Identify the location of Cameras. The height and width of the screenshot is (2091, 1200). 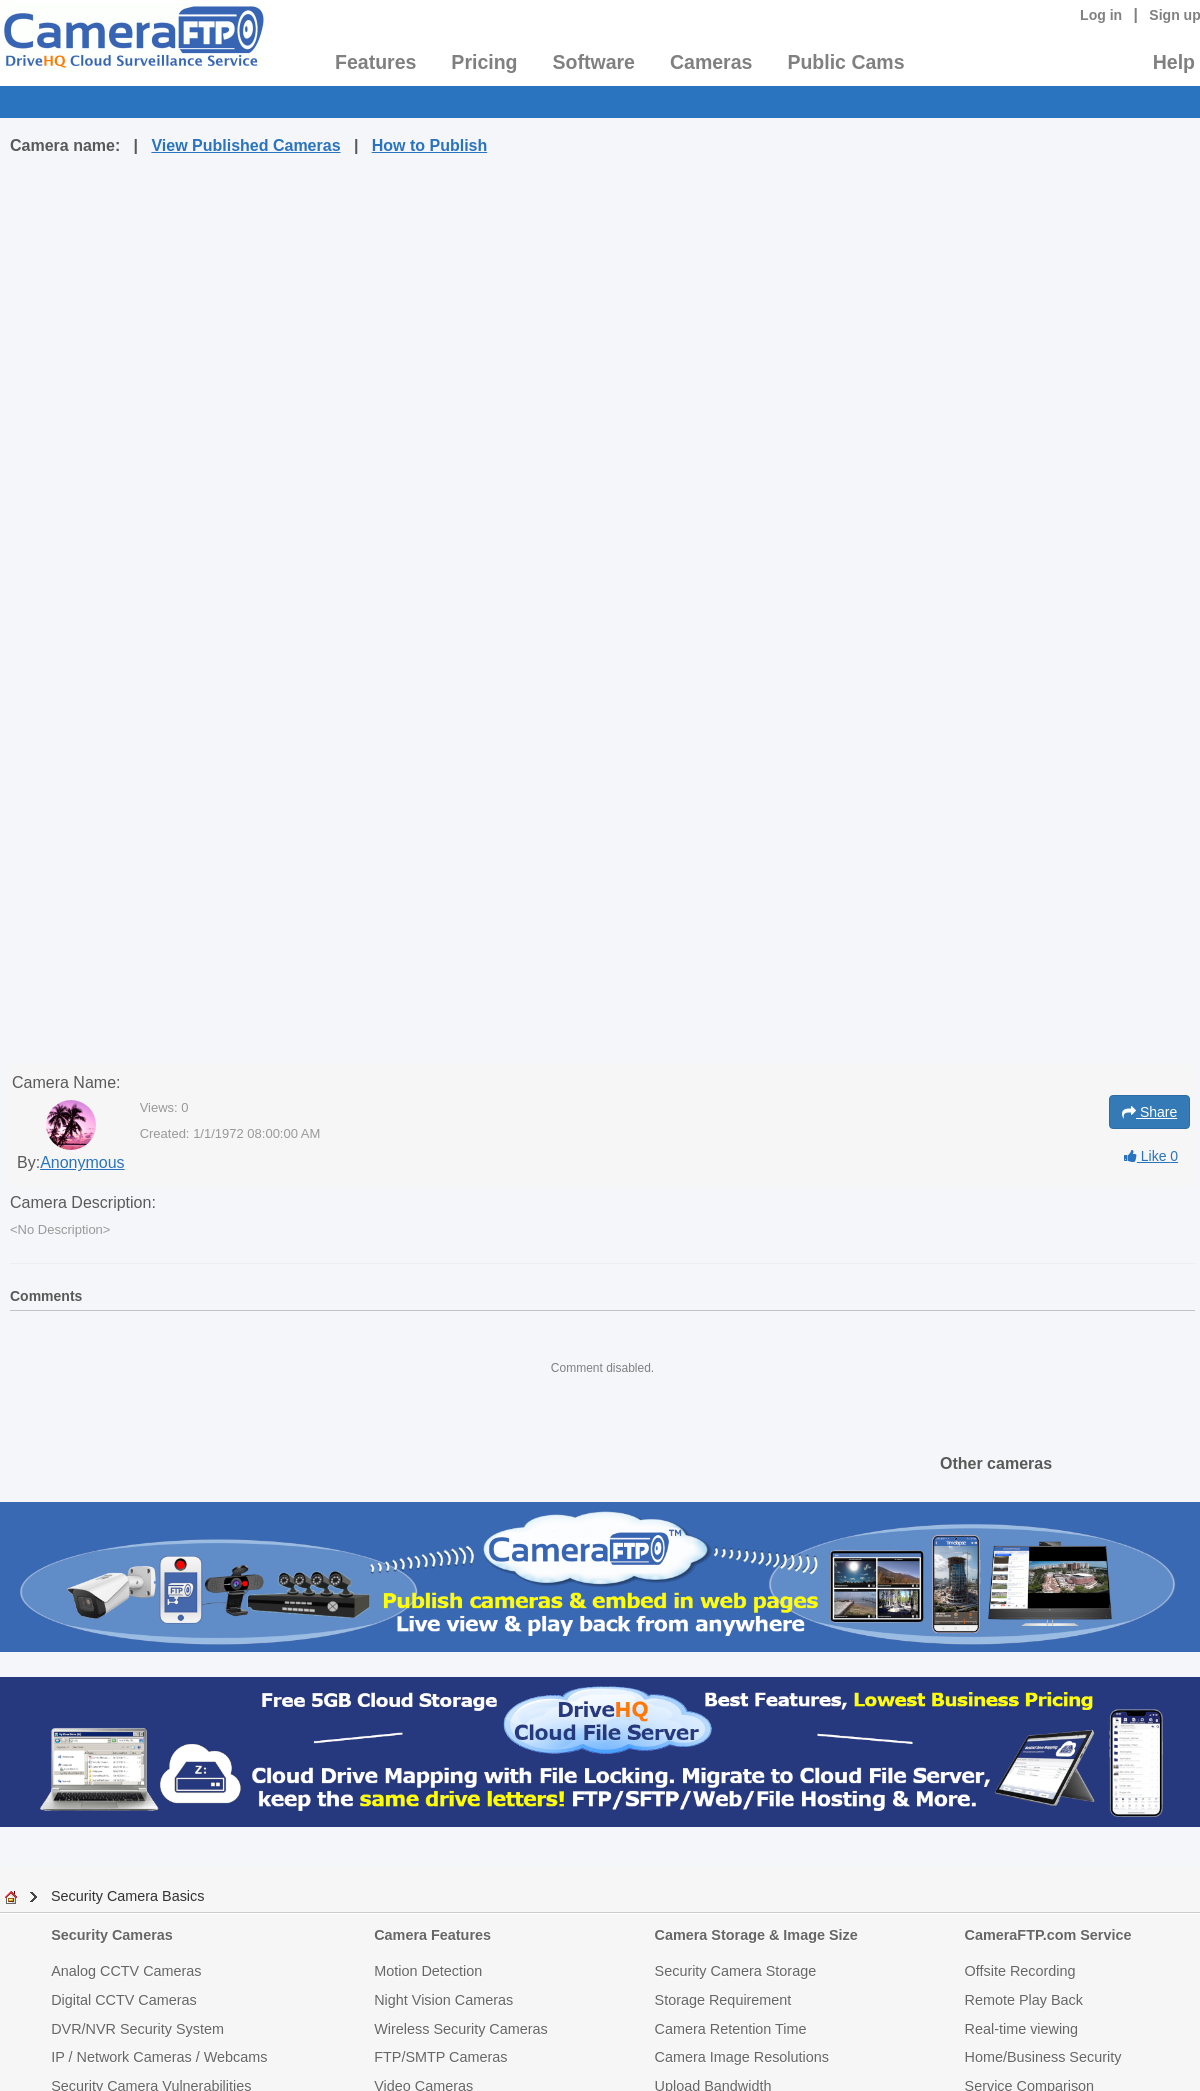
(711, 62).